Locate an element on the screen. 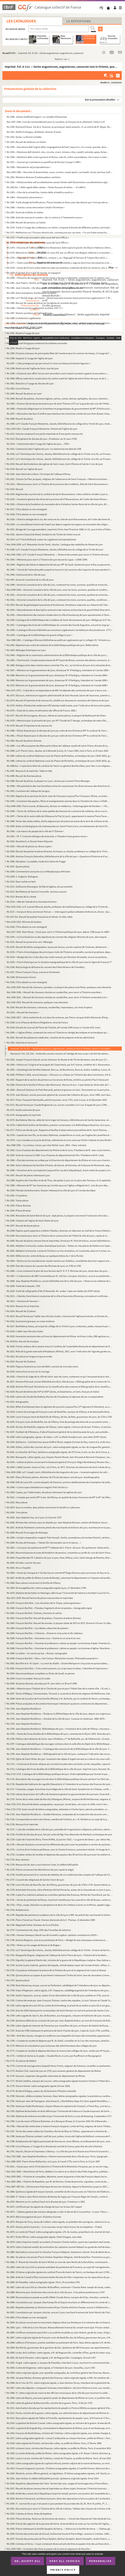 This screenshot has height=2576, width=125. Ms 1486. Lettres du cardinal Alphonse-Louis du Plessis de Richelieu, archevêque de Lyon (1628-1653), grand au... is located at coordinates (60, 760).